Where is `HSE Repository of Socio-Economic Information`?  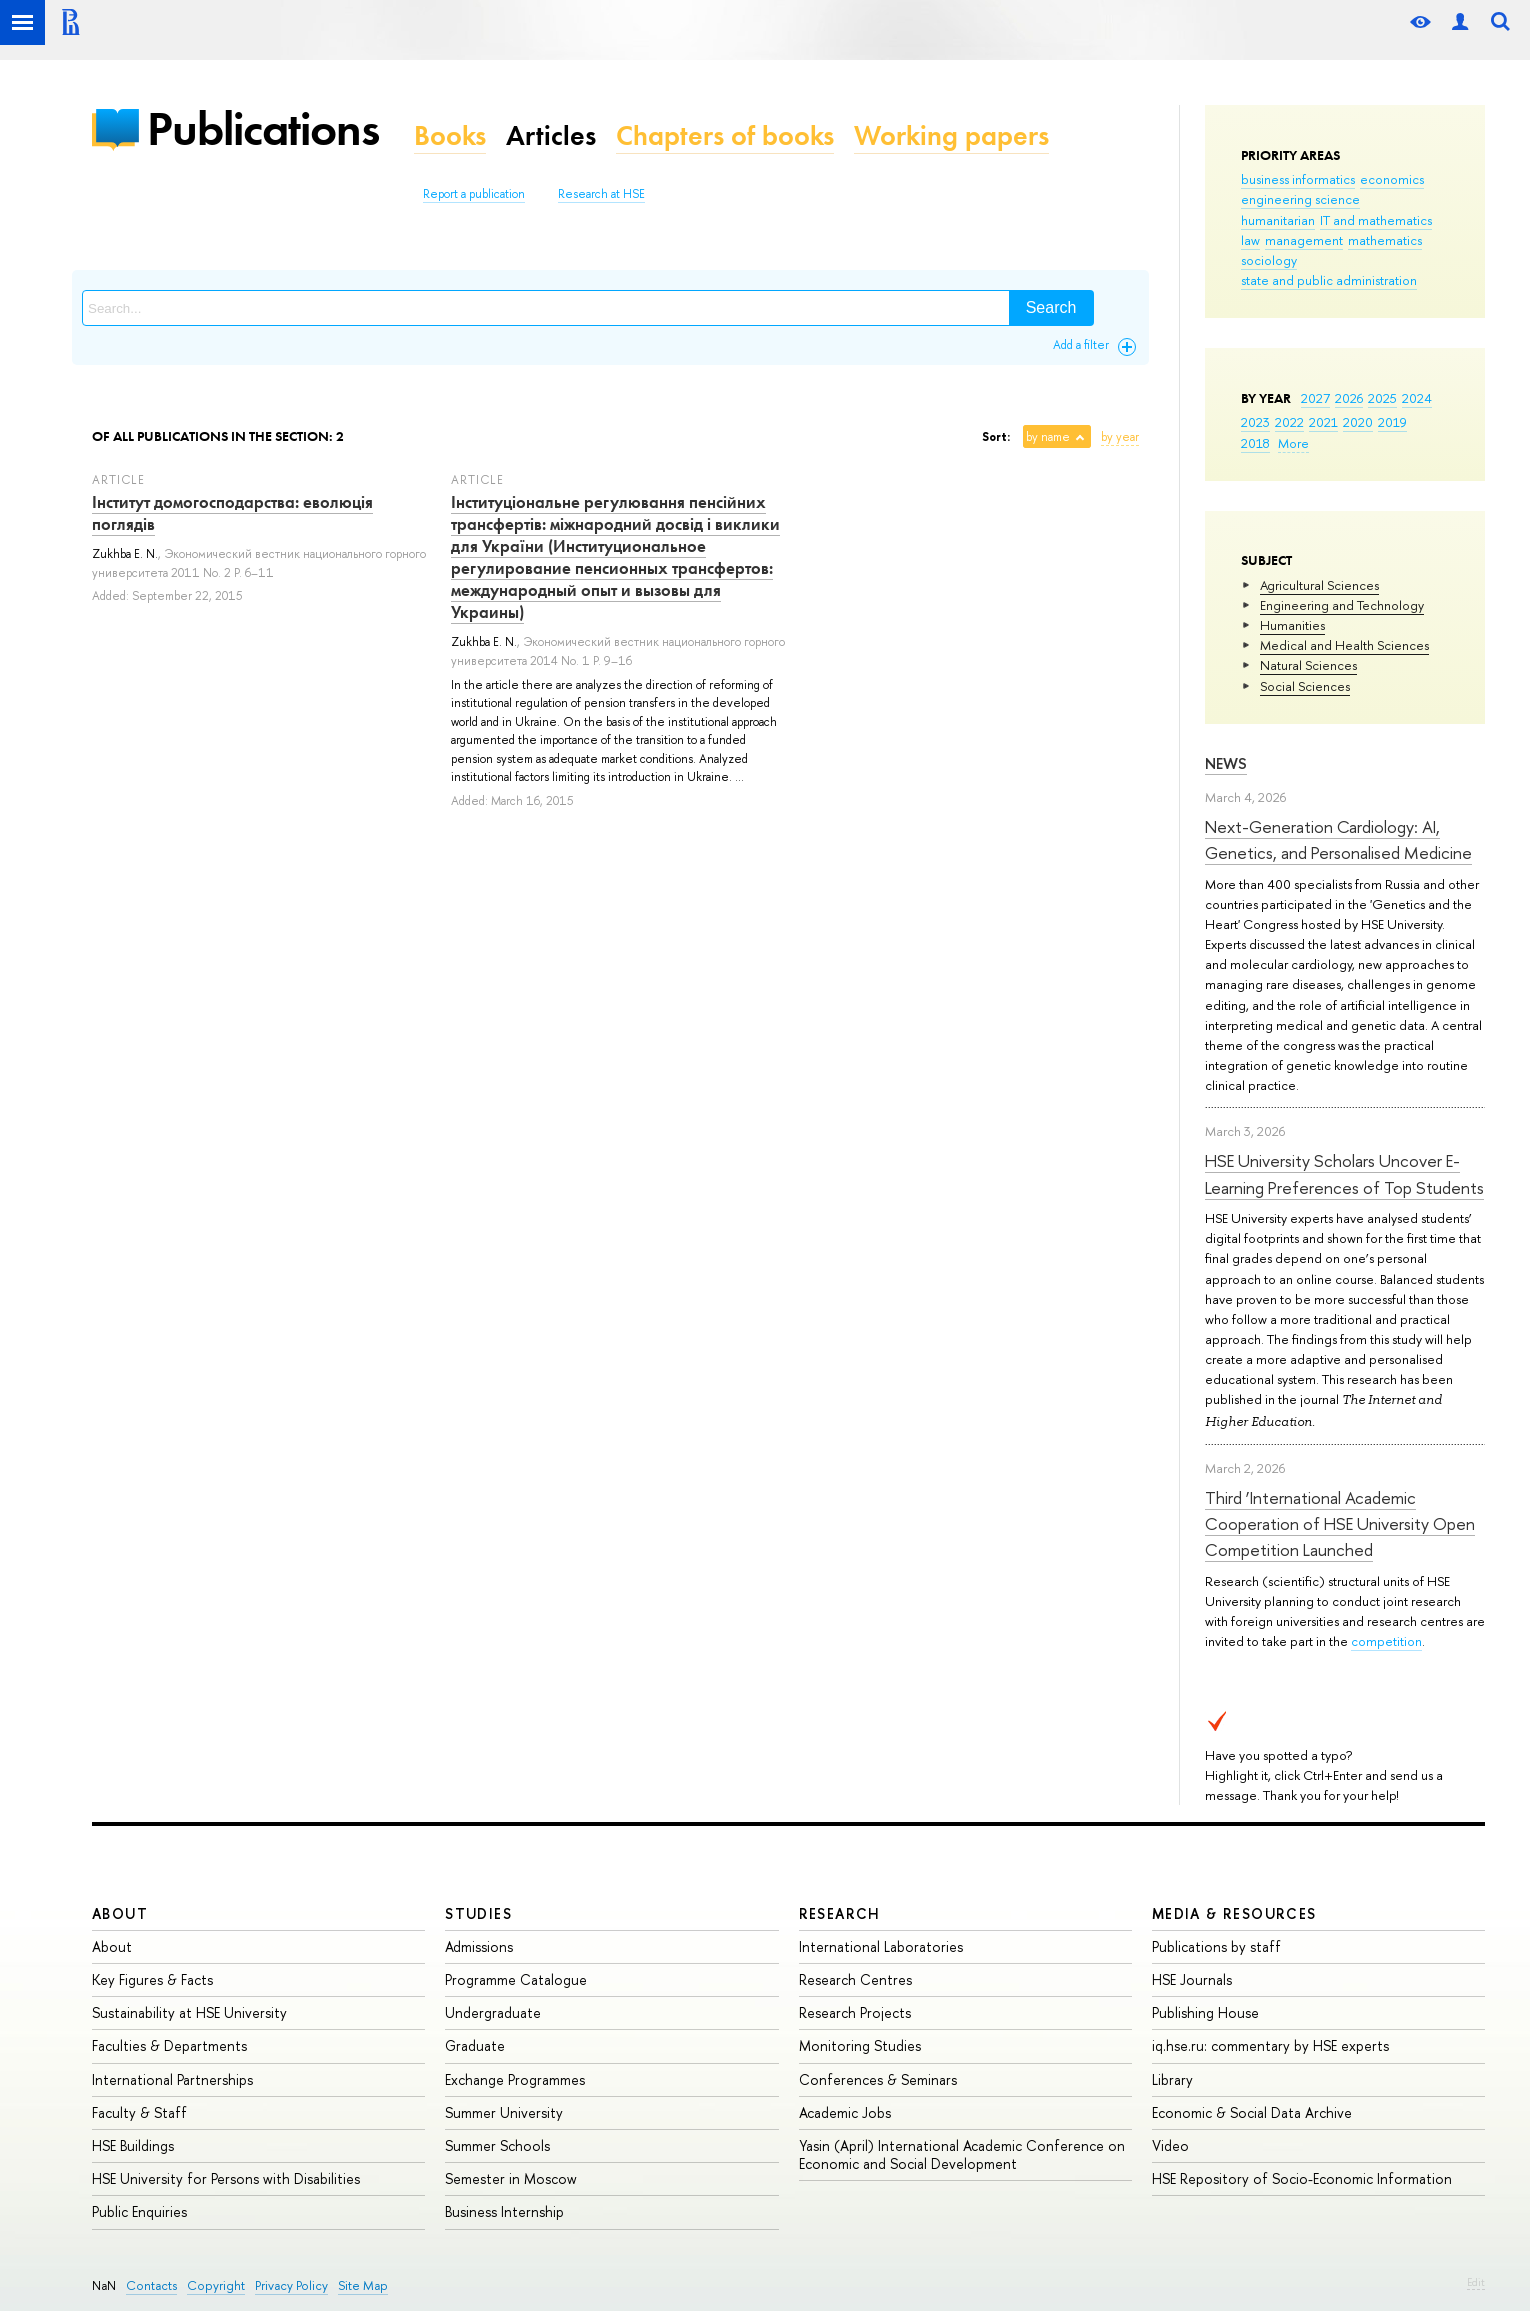
HSE Repository of Socio-Economic Information is located at coordinates (1302, 2178).